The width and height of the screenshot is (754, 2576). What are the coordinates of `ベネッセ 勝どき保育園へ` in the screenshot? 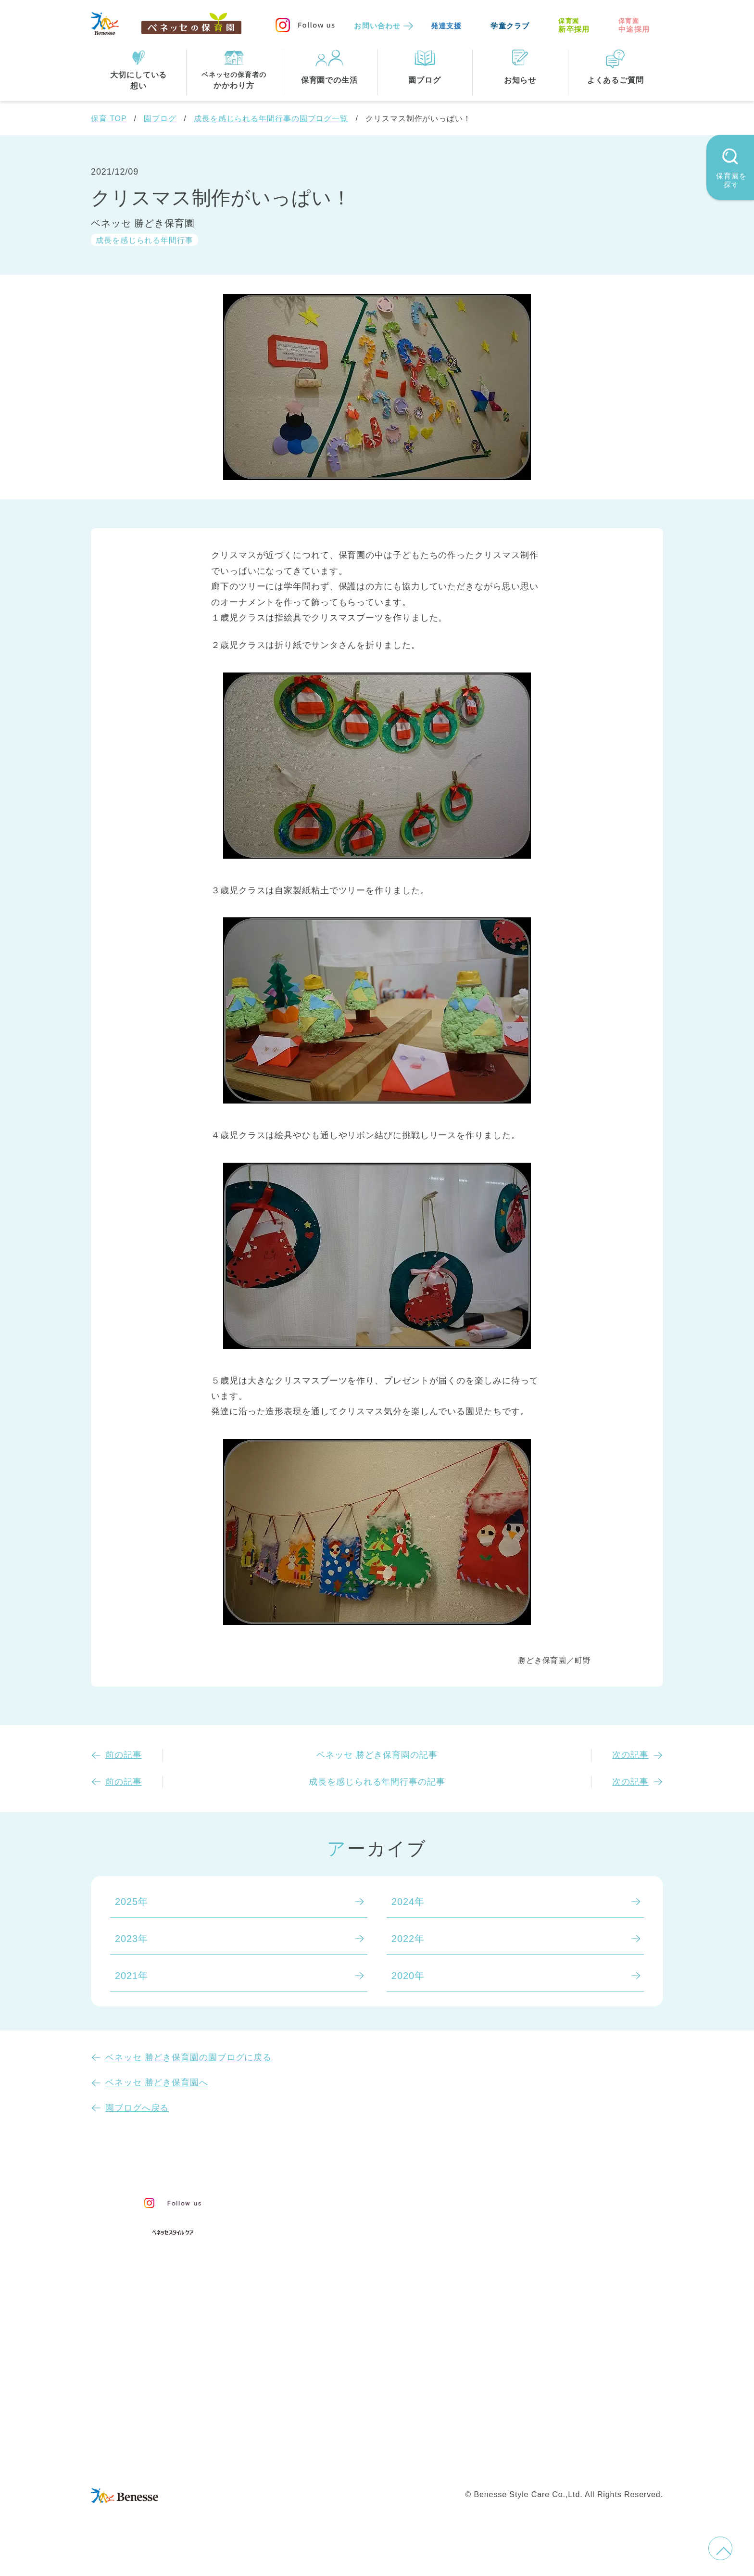 It's located at (156, 2082).